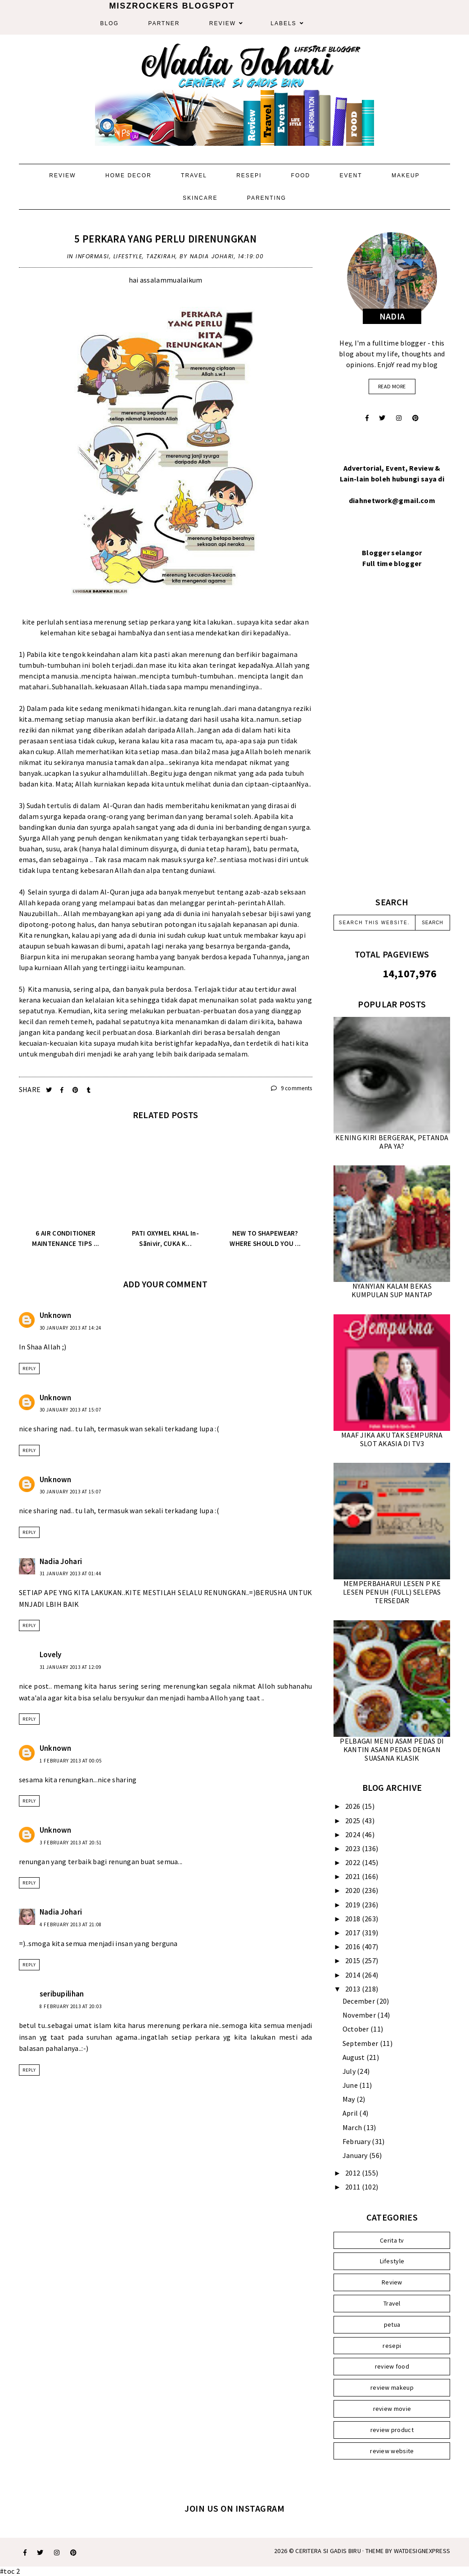 The height and width of the screenshot is (2576, 469). Describe the element at coordinates (70, 1328) in the screenshot. I see `30 January 2013 at 14:24` at that location.